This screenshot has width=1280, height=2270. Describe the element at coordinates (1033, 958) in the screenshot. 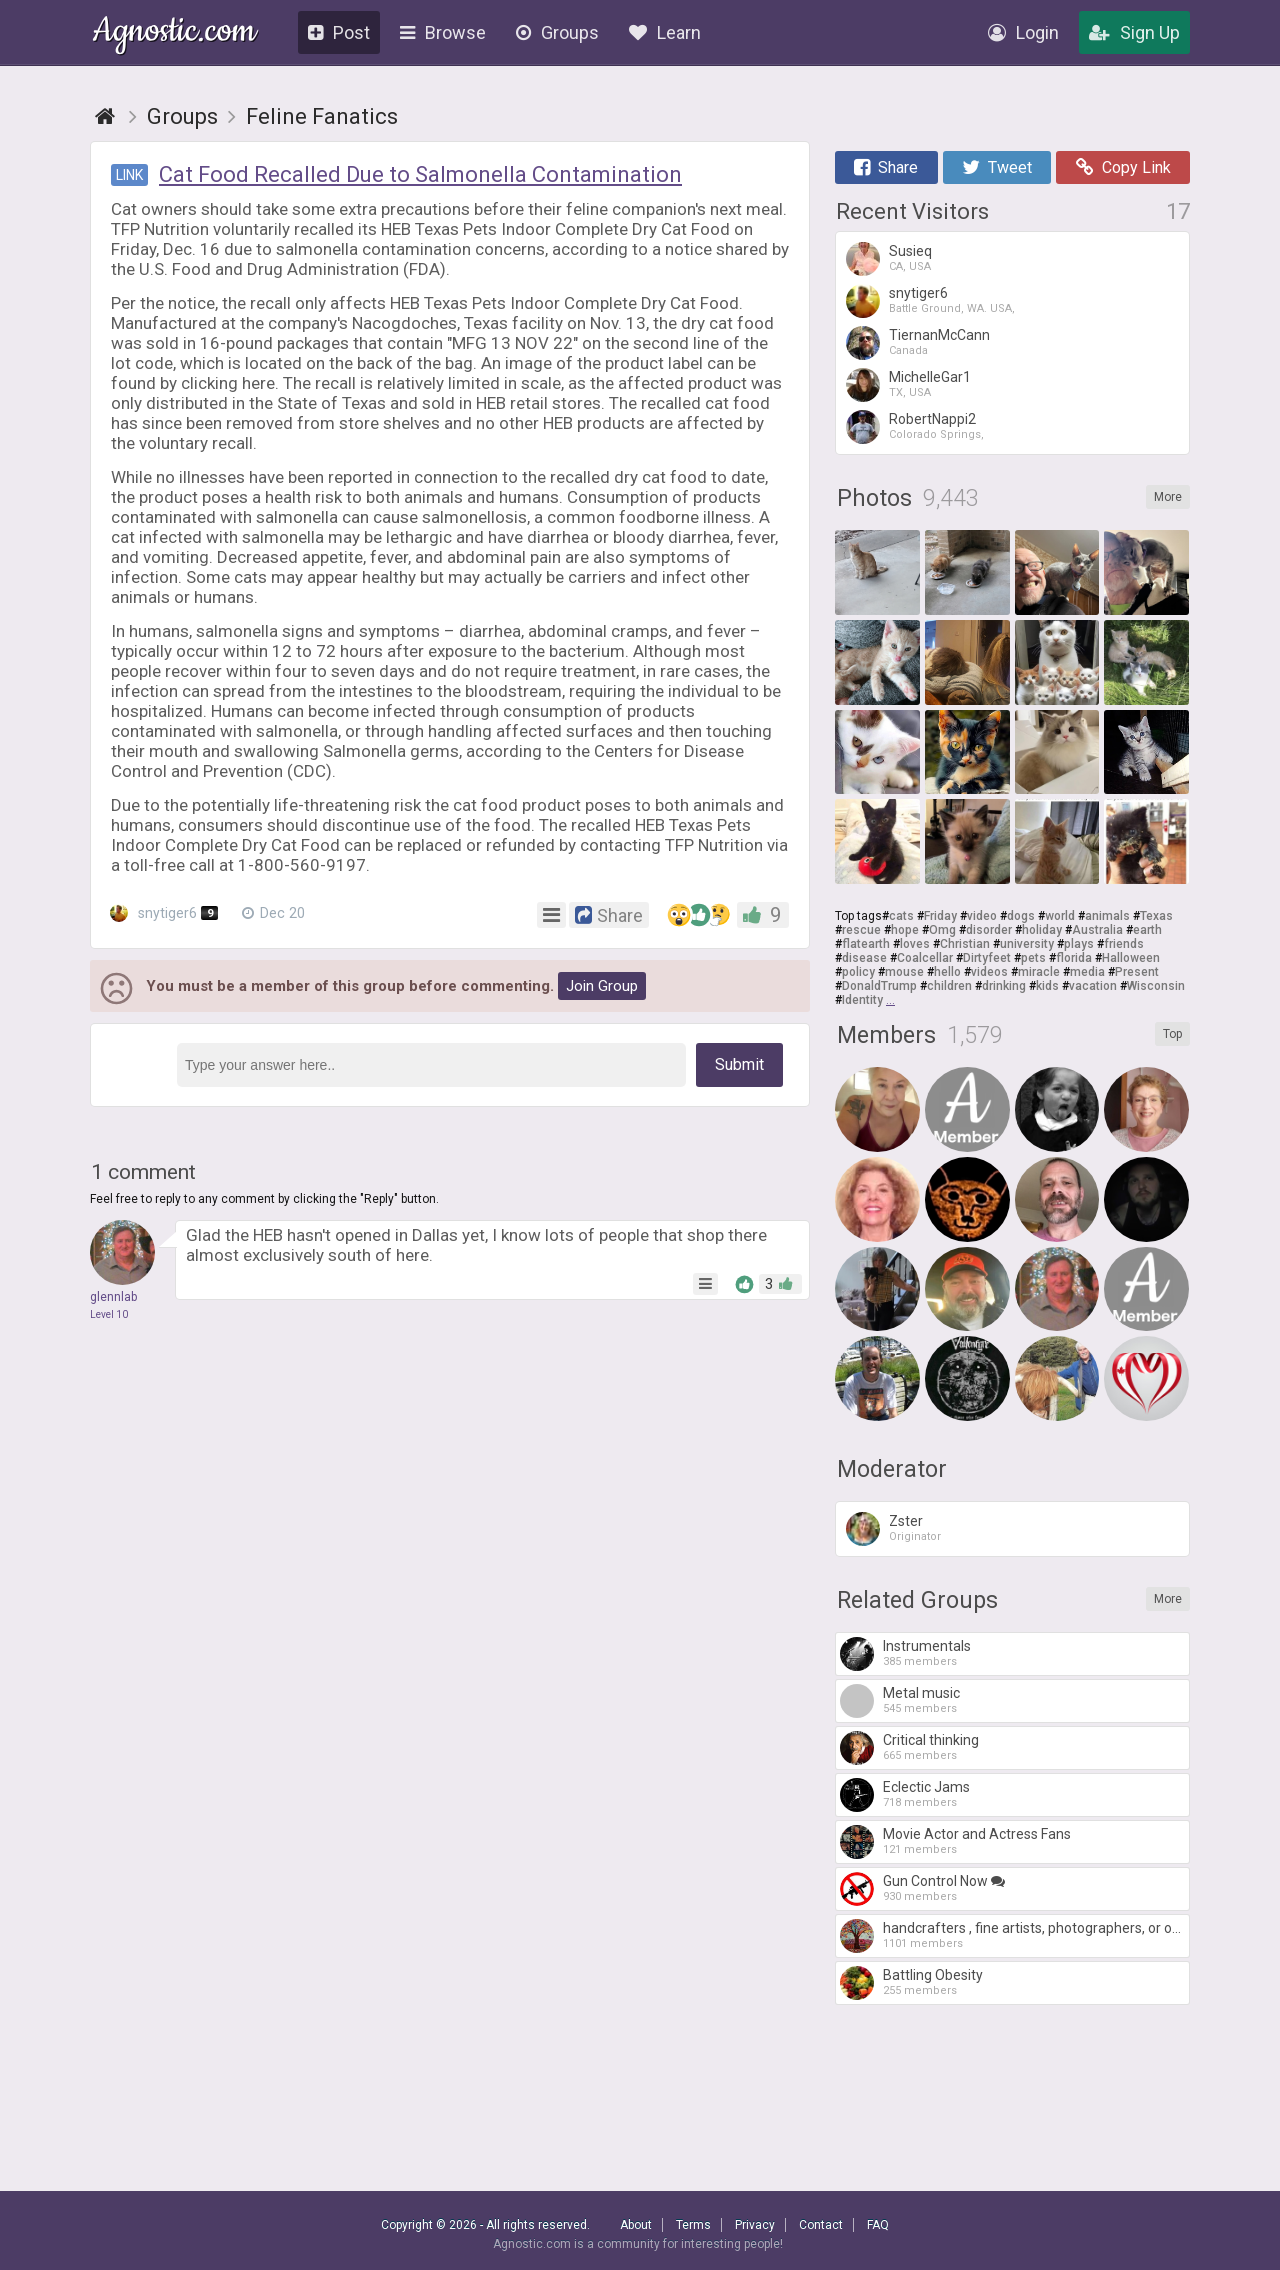

I see `pets` at that location.